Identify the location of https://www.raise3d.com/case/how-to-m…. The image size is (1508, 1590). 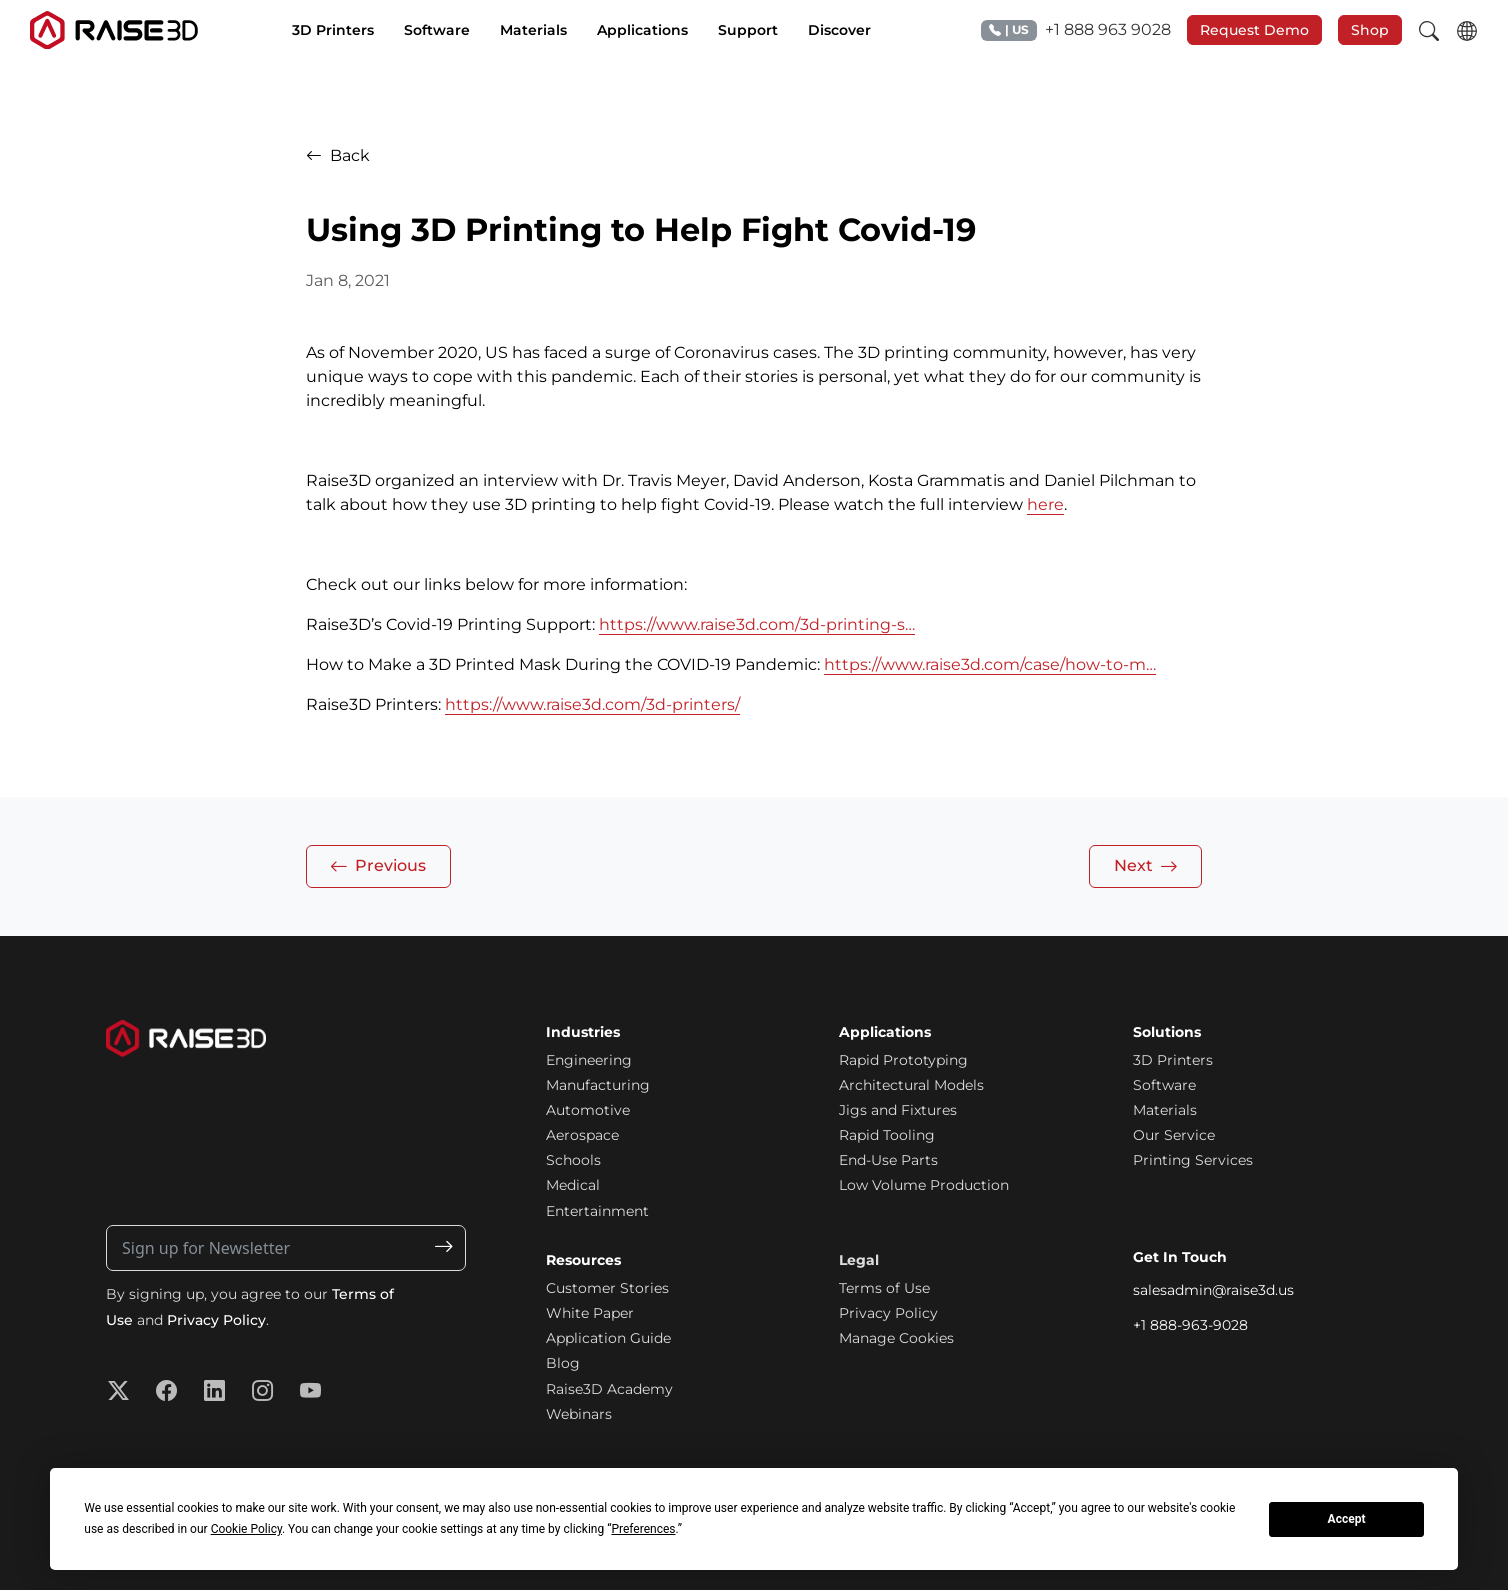
(990, 664).